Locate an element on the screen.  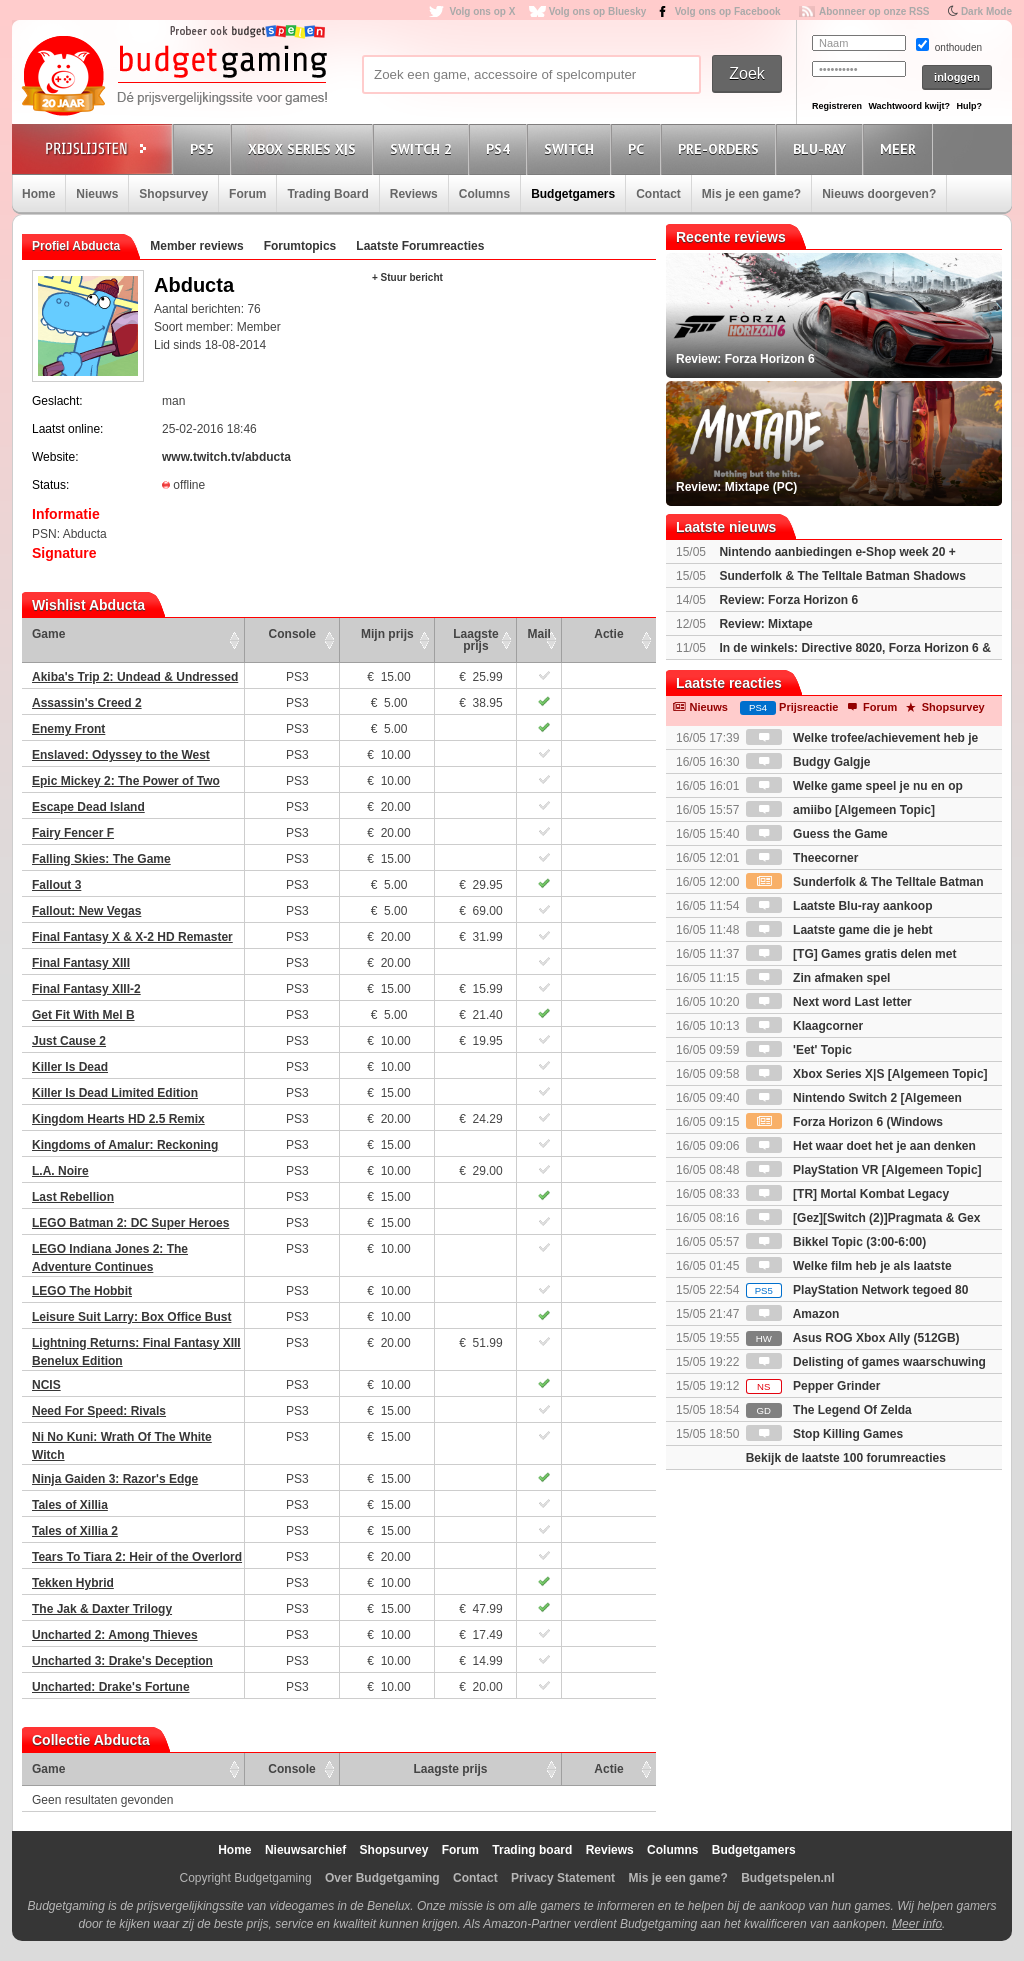
Budgetspelen.nl is located at coordinates (787, 1878).